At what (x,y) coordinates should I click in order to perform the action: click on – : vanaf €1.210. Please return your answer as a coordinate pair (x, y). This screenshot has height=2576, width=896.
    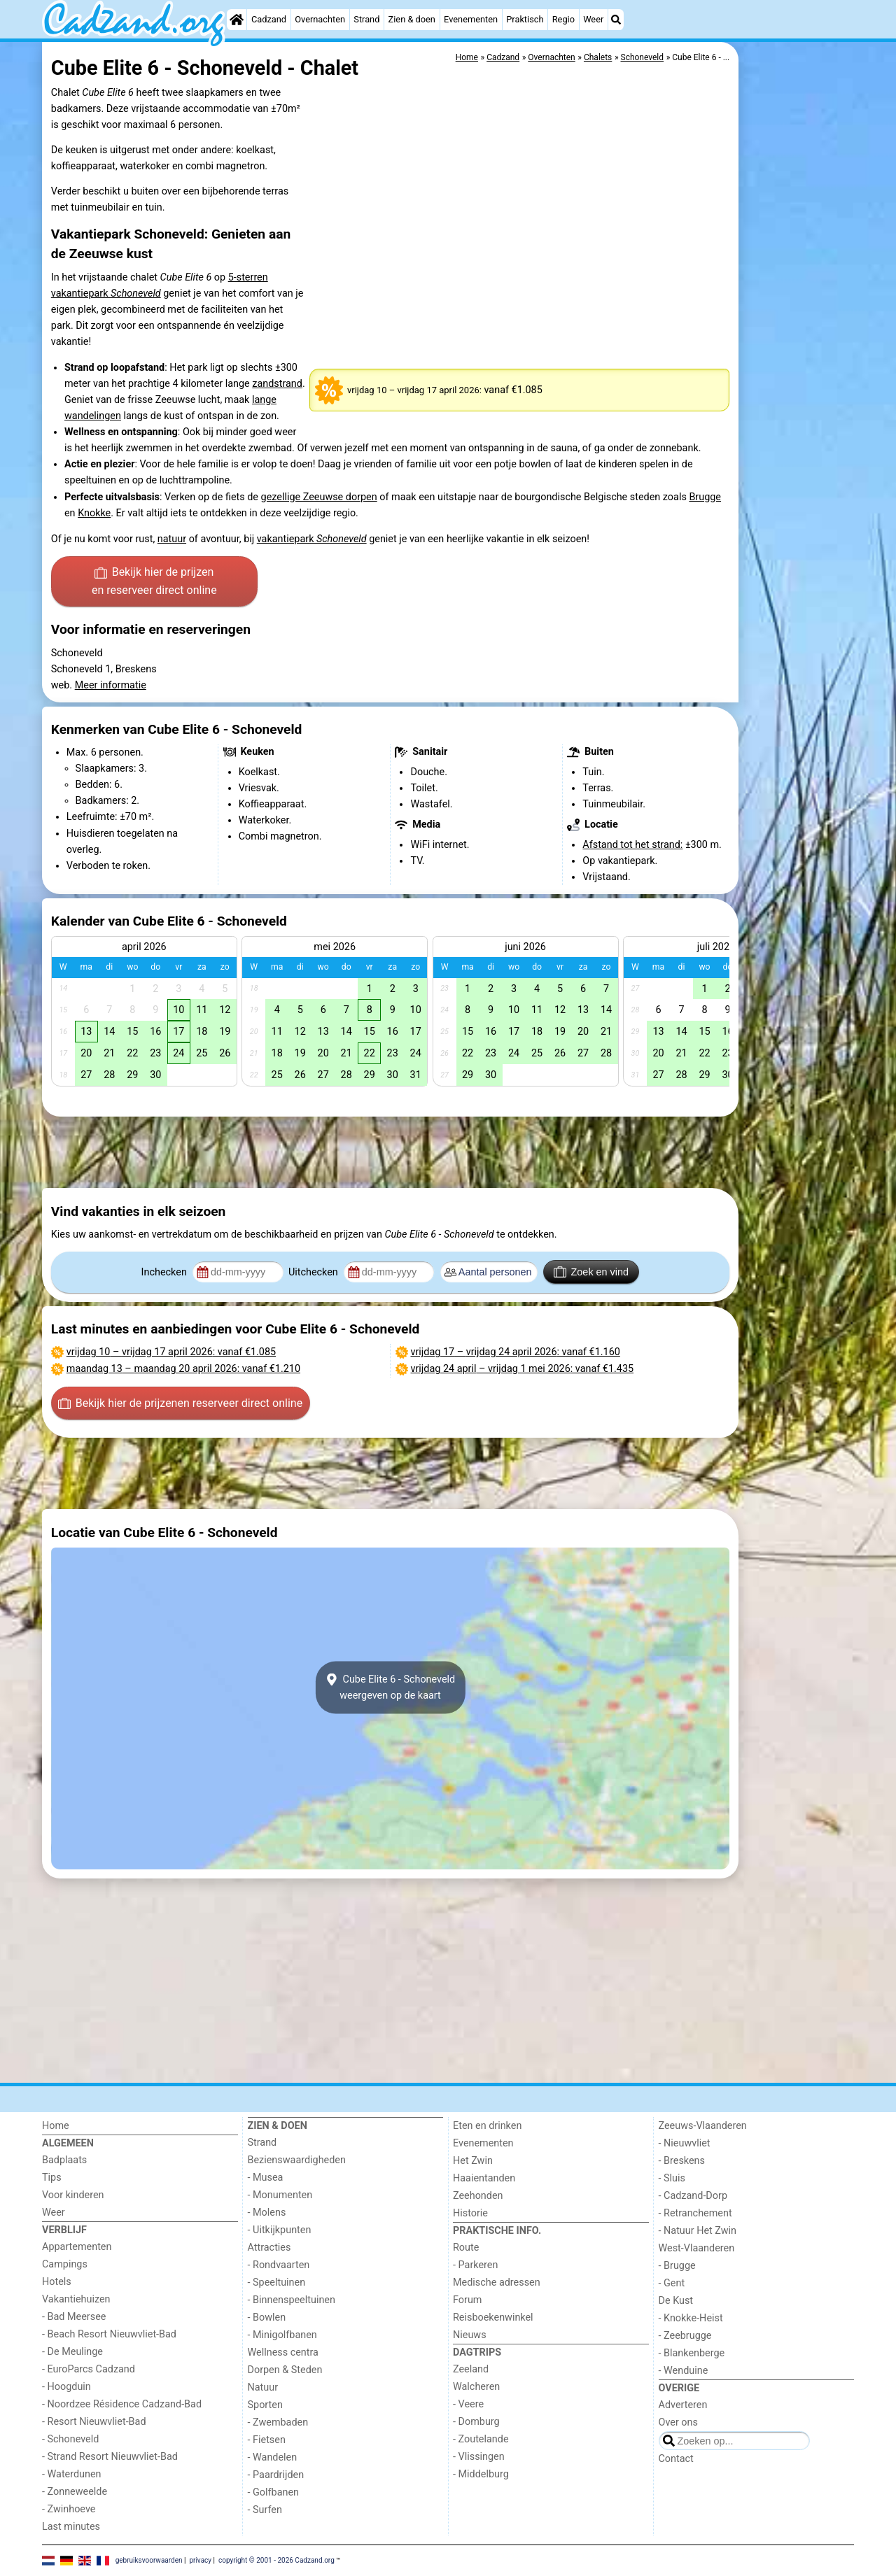
    Looking at the image, I should click on (183, 1369).